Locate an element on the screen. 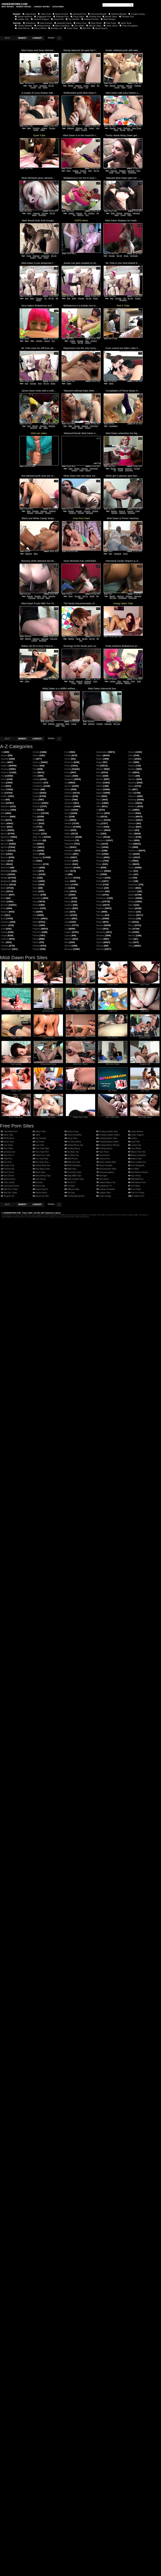  German is located at coordinates (67, 786).